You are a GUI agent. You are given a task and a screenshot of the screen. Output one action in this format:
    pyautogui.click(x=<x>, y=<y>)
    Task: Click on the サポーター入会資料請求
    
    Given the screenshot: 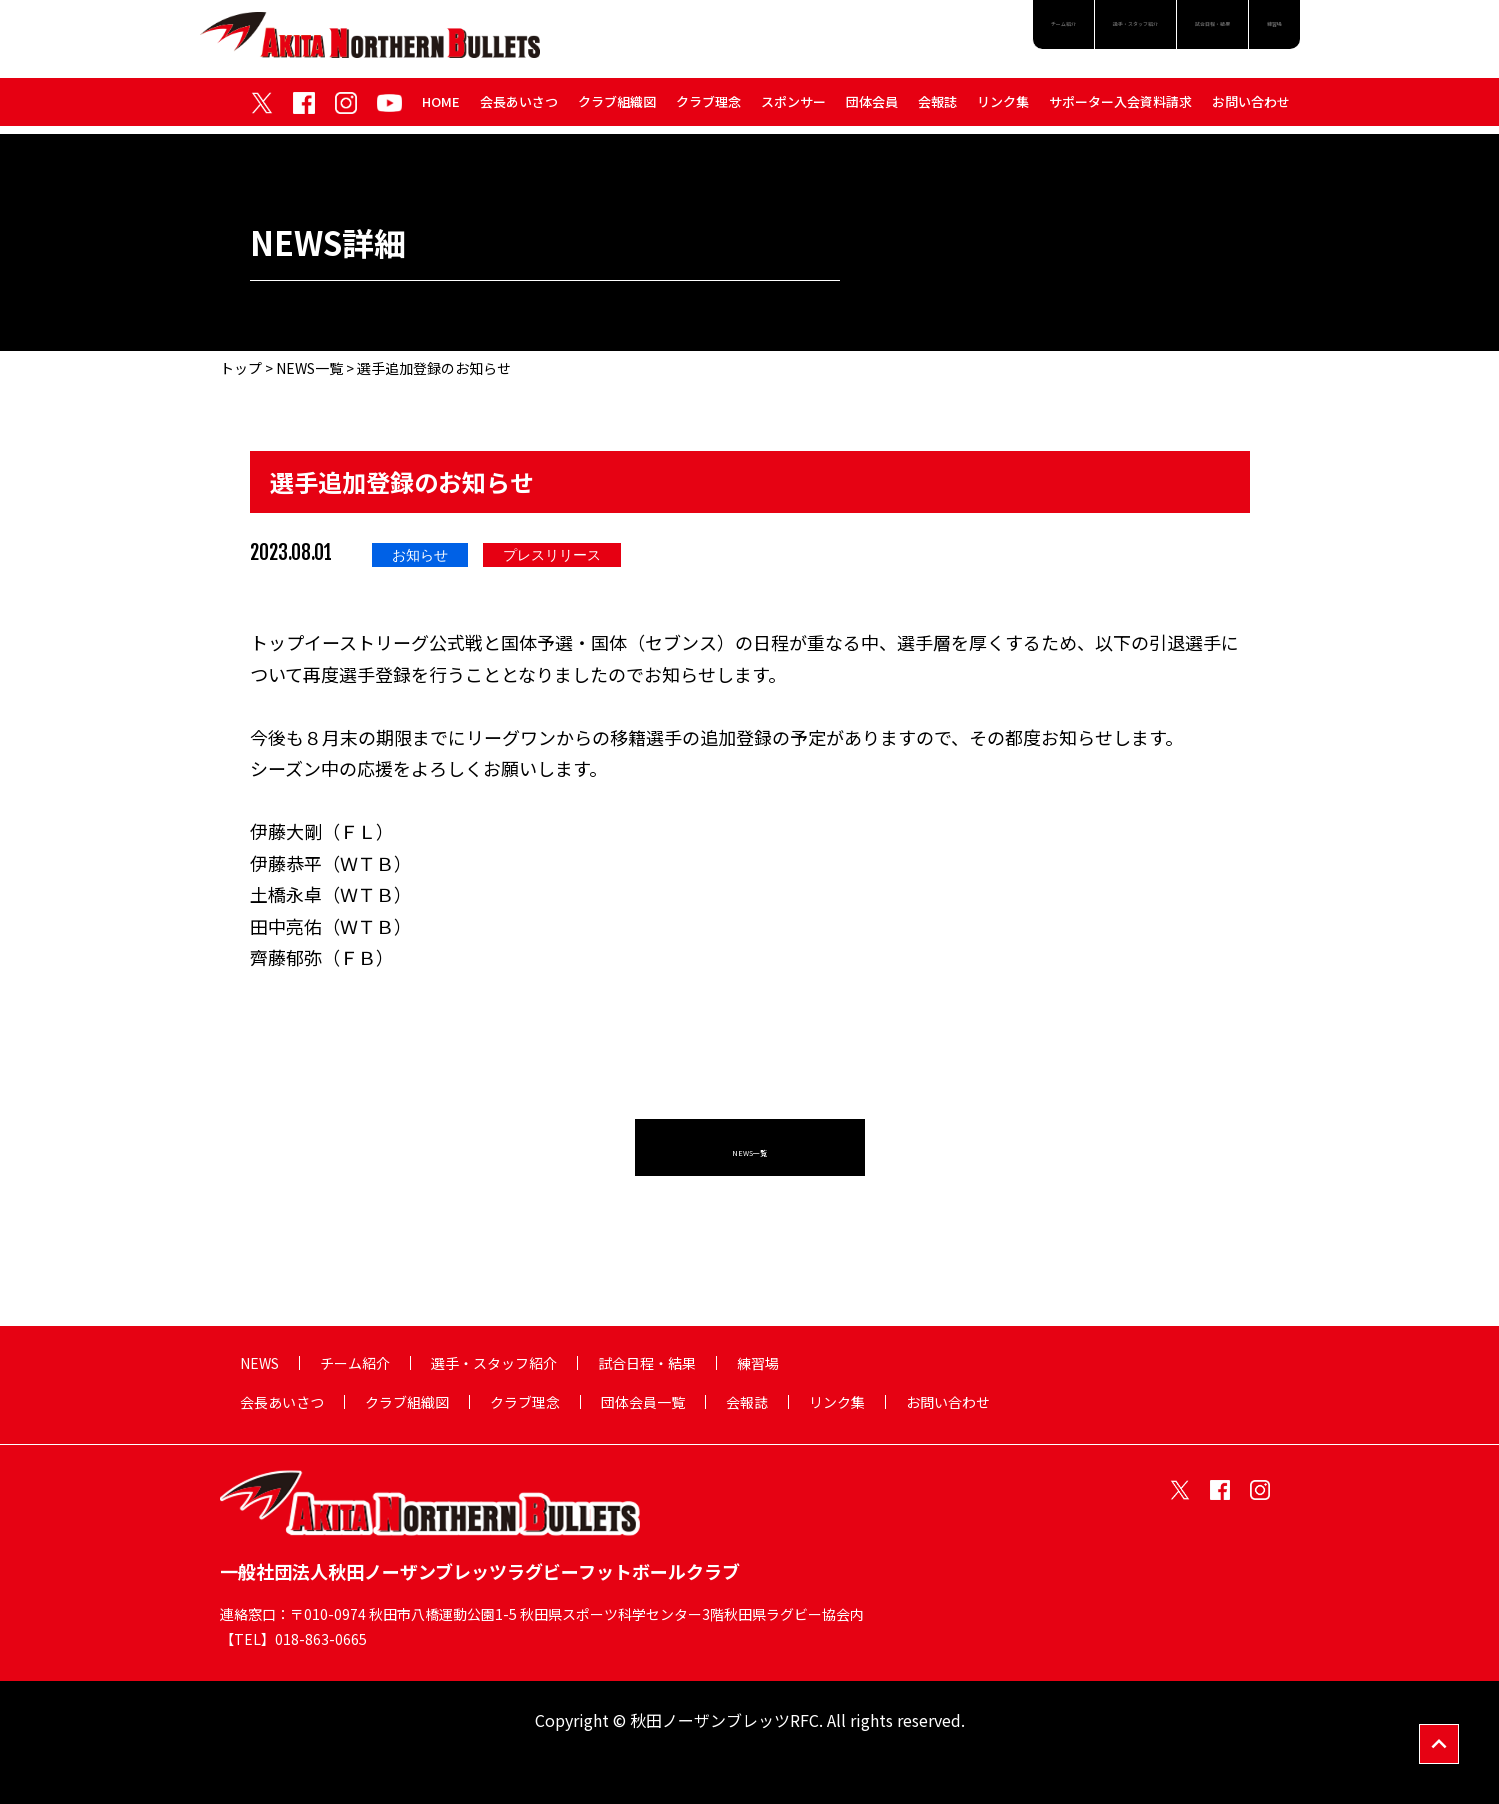 What is the action you would take?
    pyautogui.click(x=1120, y=108)
    